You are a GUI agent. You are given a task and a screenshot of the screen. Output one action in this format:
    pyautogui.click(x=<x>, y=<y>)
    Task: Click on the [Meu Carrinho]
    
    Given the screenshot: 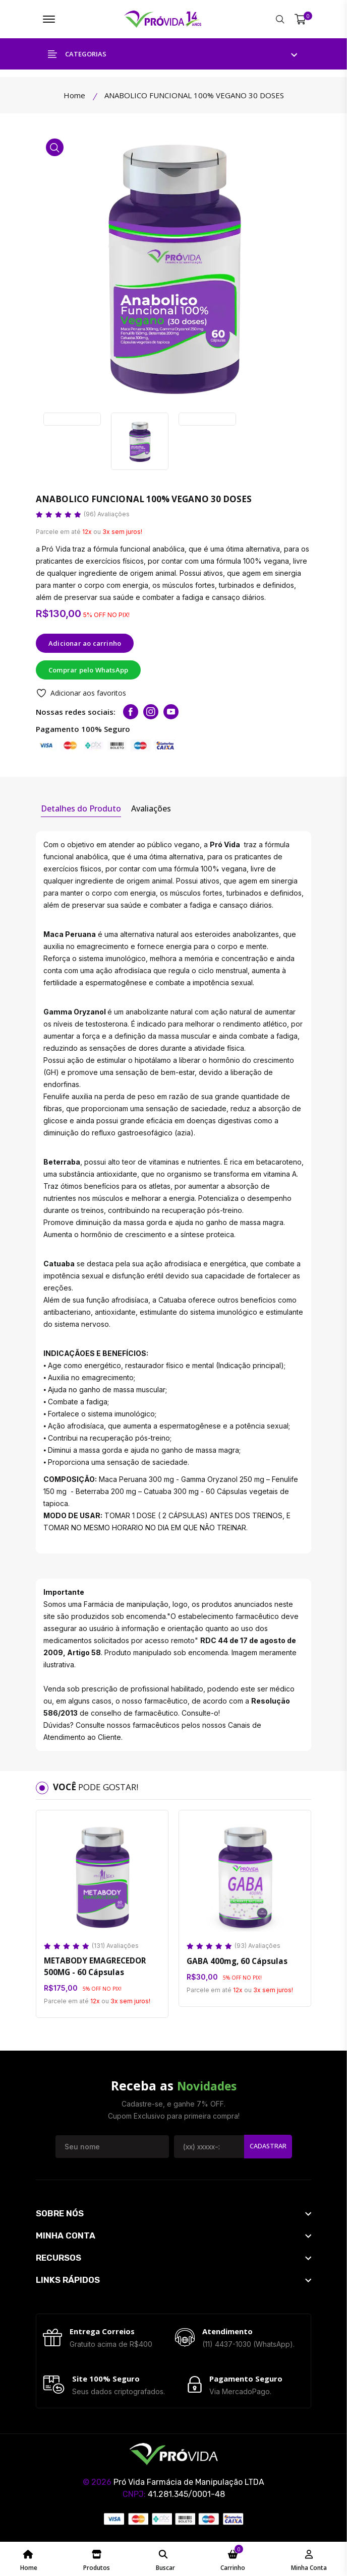 What is the action you would take?
    pyautogui.click(x=300, y=20)
    